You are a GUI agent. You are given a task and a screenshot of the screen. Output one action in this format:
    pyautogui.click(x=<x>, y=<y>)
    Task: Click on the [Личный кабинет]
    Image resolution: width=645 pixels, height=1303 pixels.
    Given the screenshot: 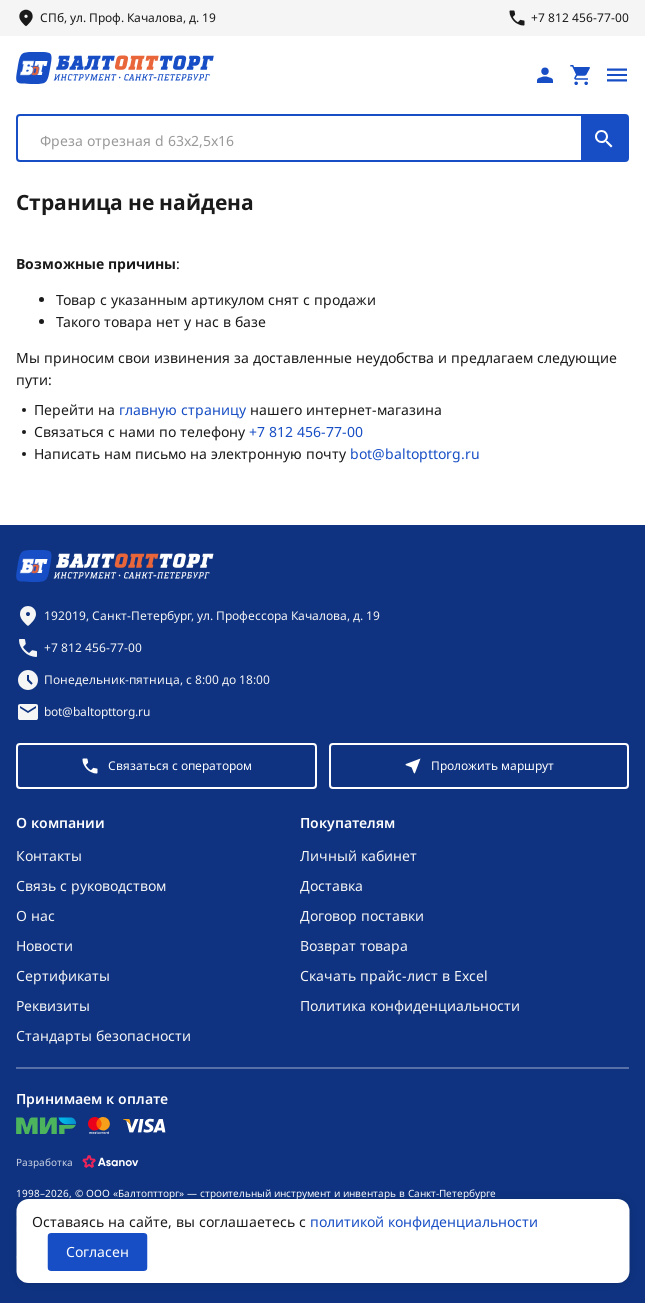 What is the action you would take?
    pyautogui.click(x=545, y=75)
    